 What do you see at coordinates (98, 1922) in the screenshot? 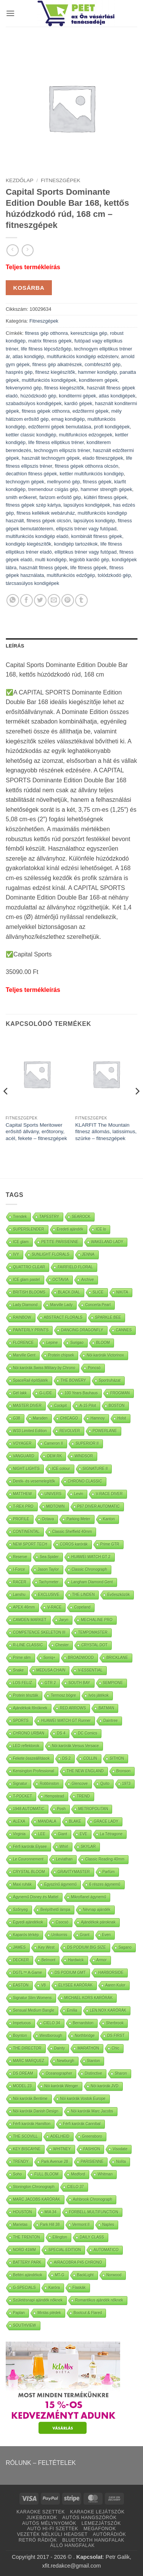
I see `Ajándékok pároknak` at bounding box center [98, 1922].